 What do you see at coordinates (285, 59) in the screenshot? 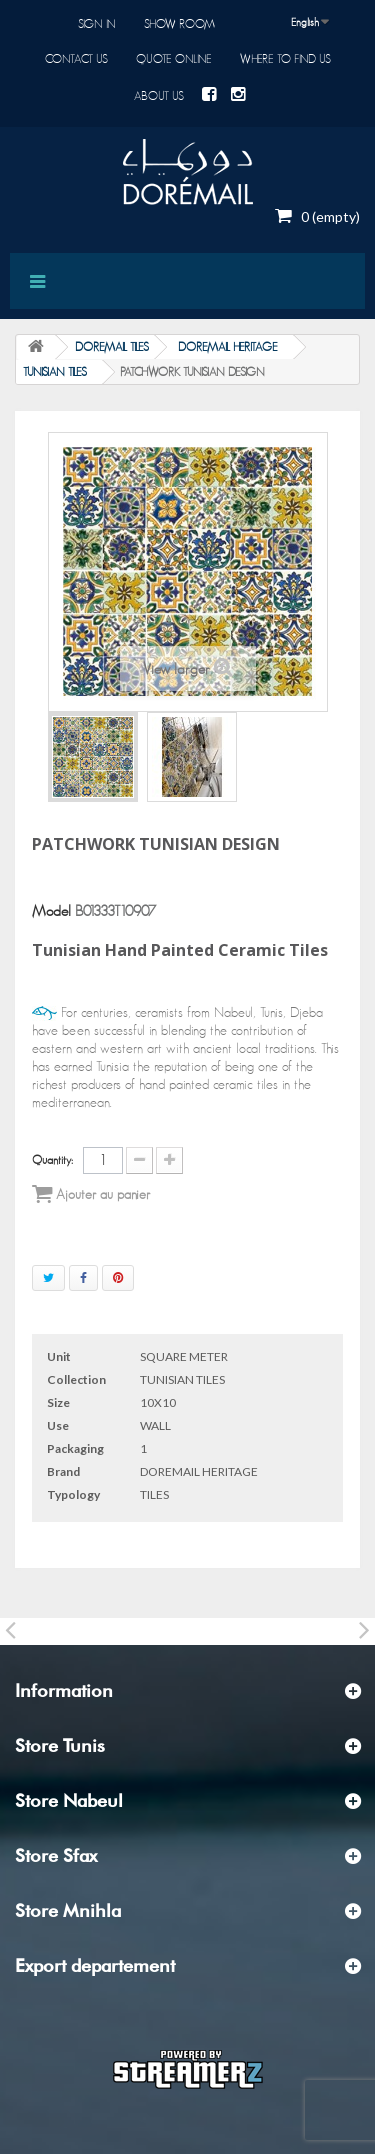
I see `Where to find us` at bounding box center [285, 59].